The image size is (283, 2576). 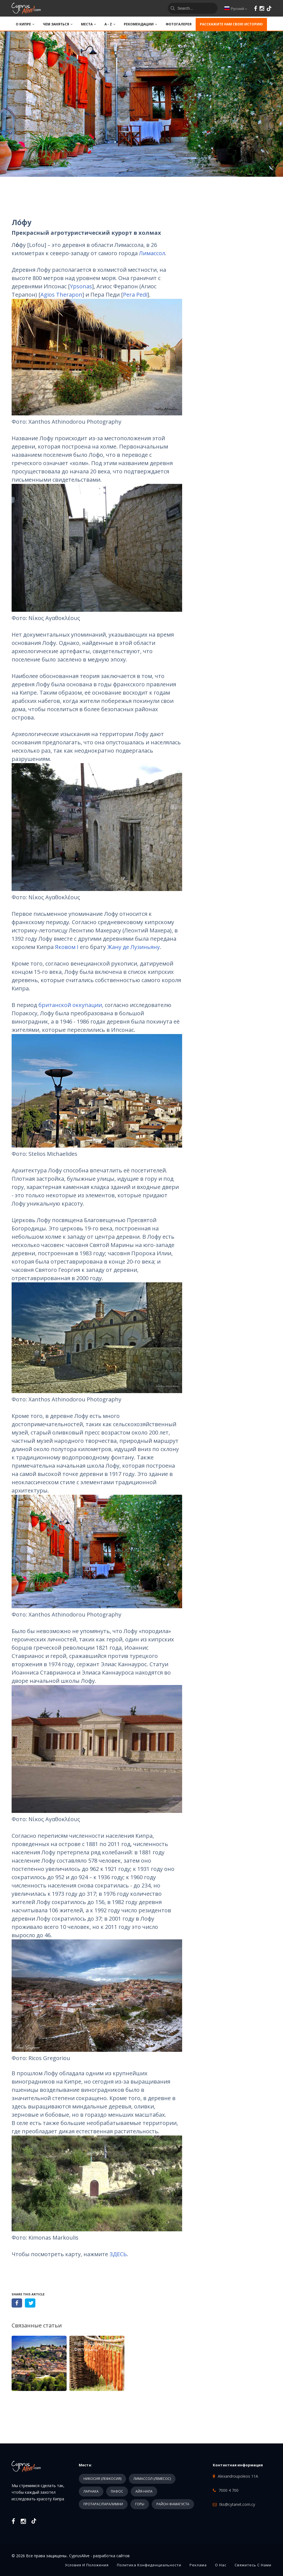 I want to click on ПРОТАРАС/ПАРАЛИМНИ, so click(x=103, y=2504).